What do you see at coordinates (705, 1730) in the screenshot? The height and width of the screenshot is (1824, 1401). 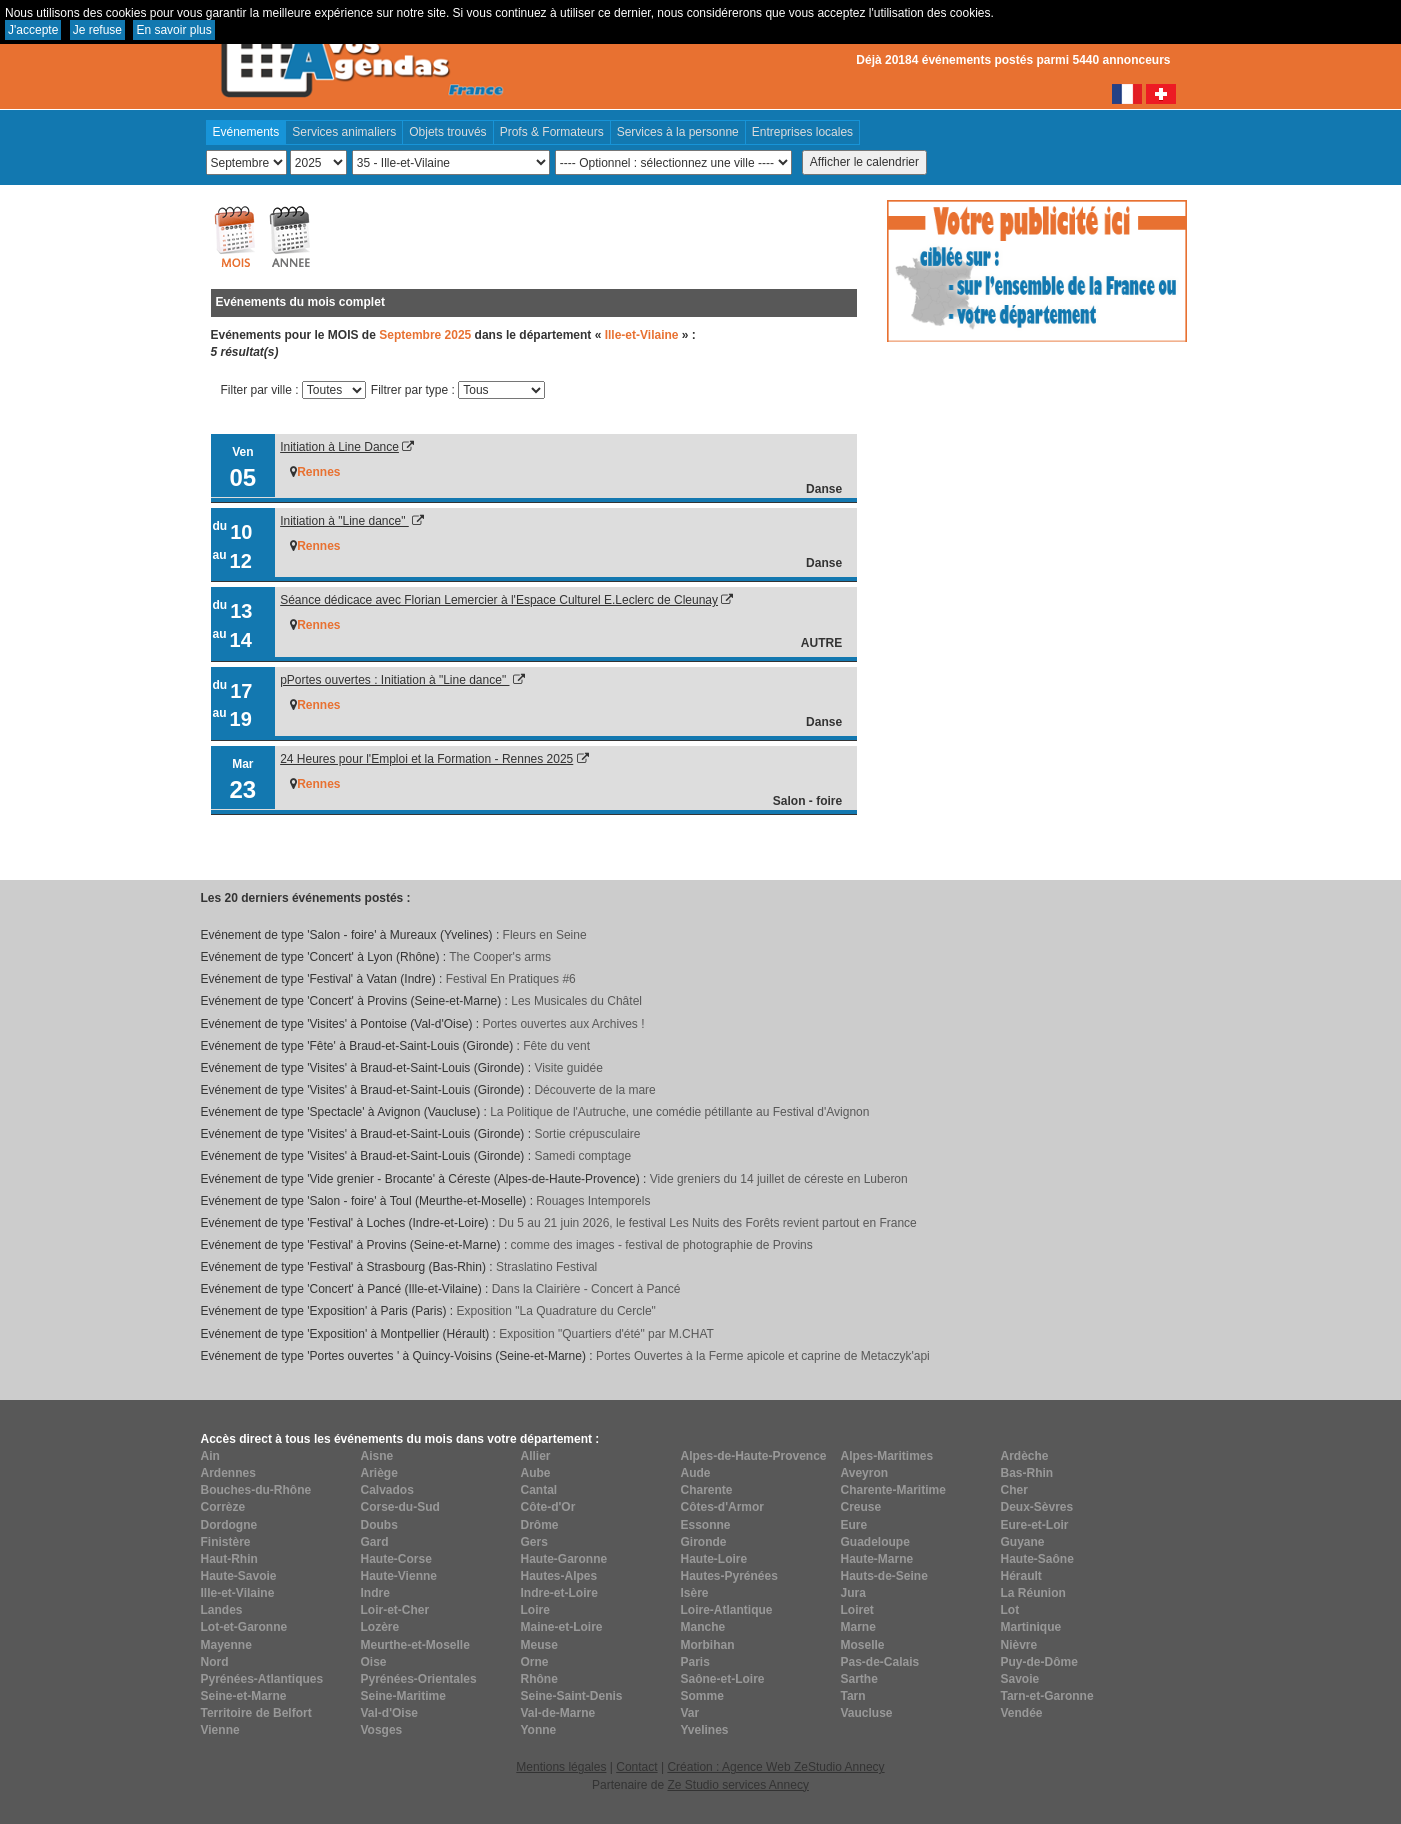 I see `Yvelines` at bounding box center [705, 1730].